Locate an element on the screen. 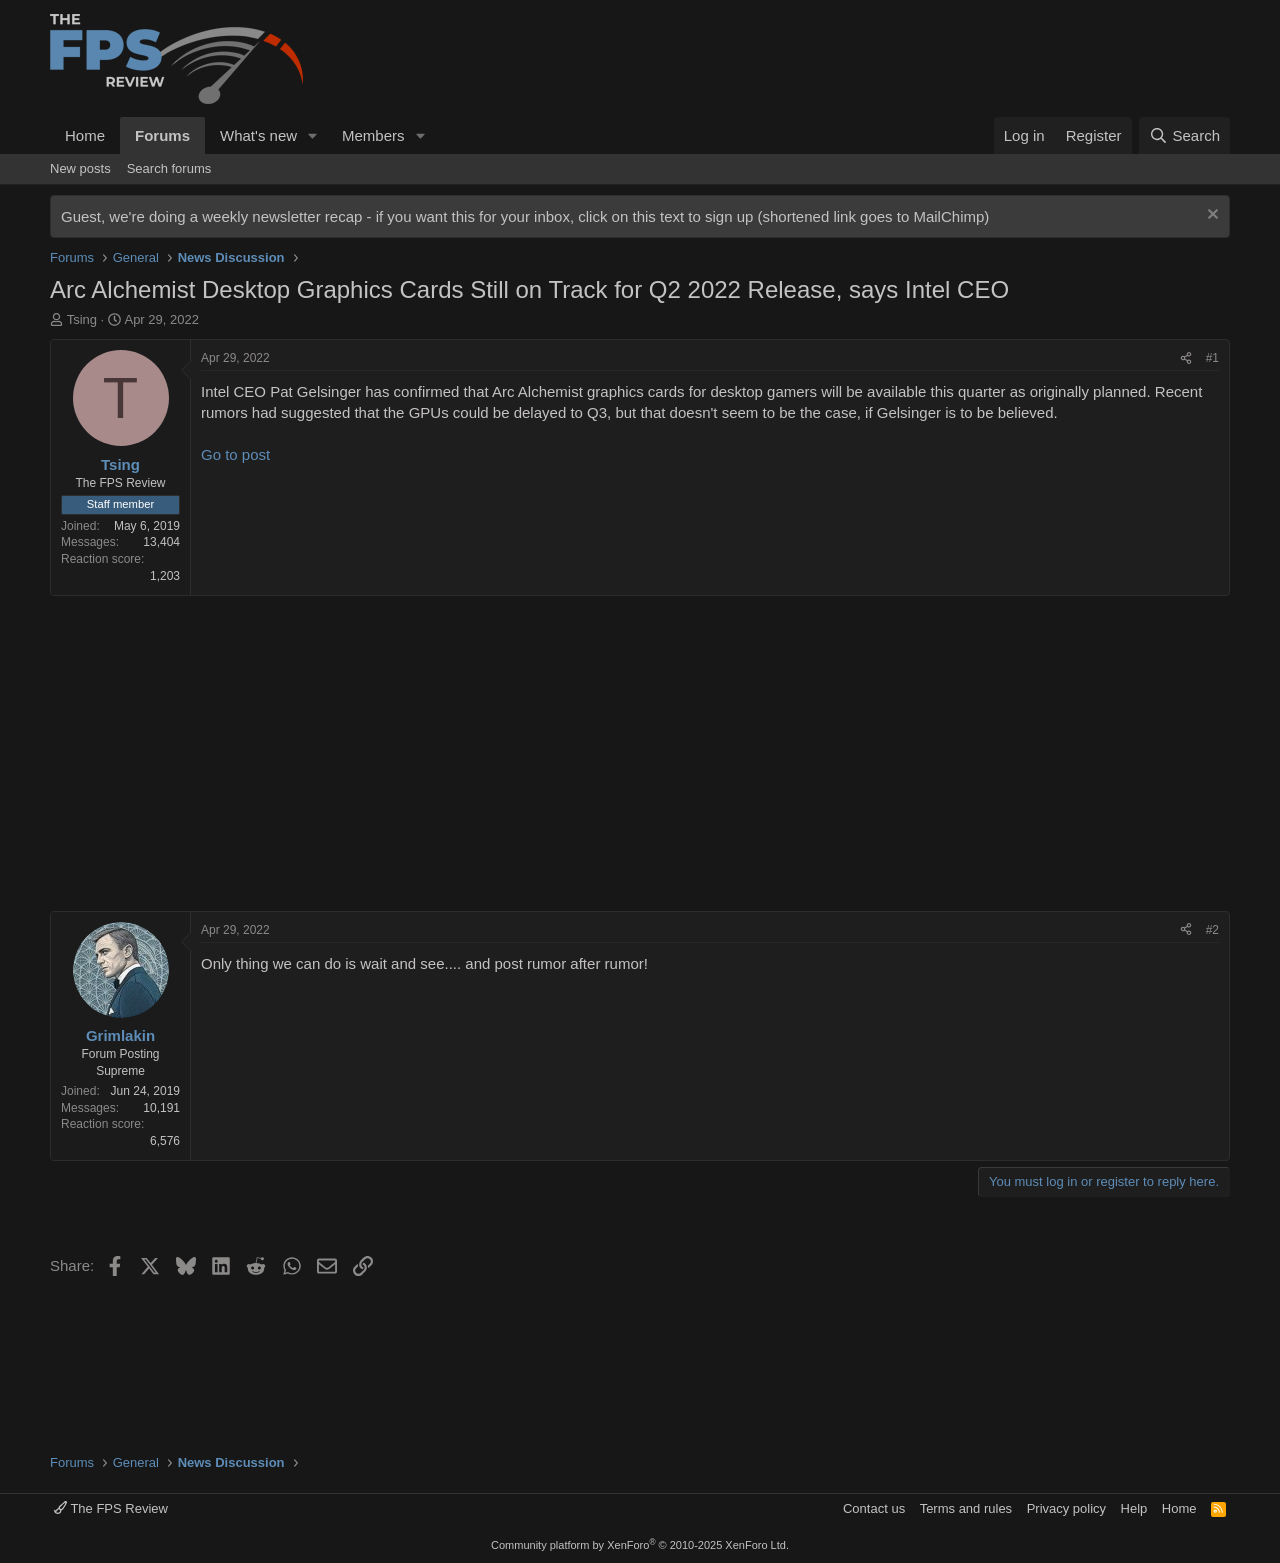 This screenshot has height=1563, width=1280. What's new is located at coordinates (258, 135).